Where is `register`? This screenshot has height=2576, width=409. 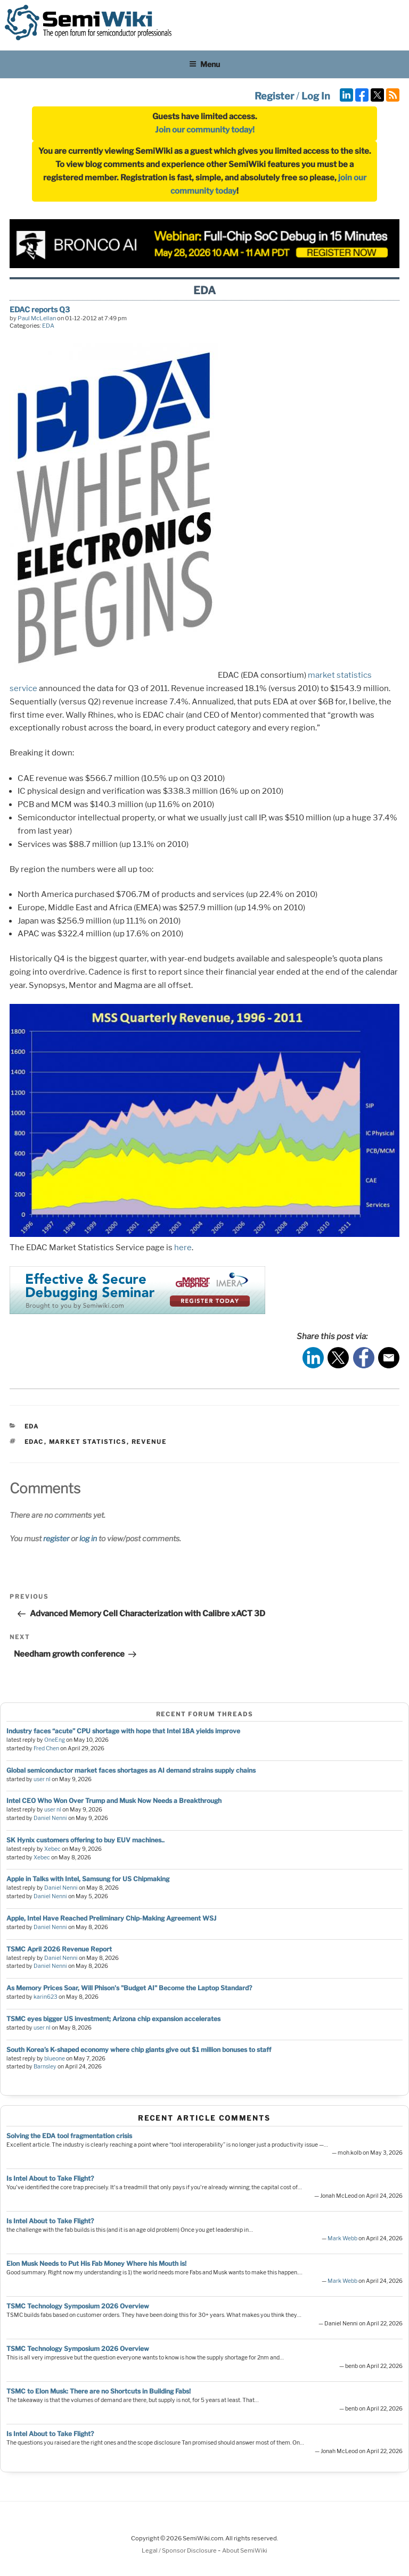
register is located at coordinates (56, 1538).